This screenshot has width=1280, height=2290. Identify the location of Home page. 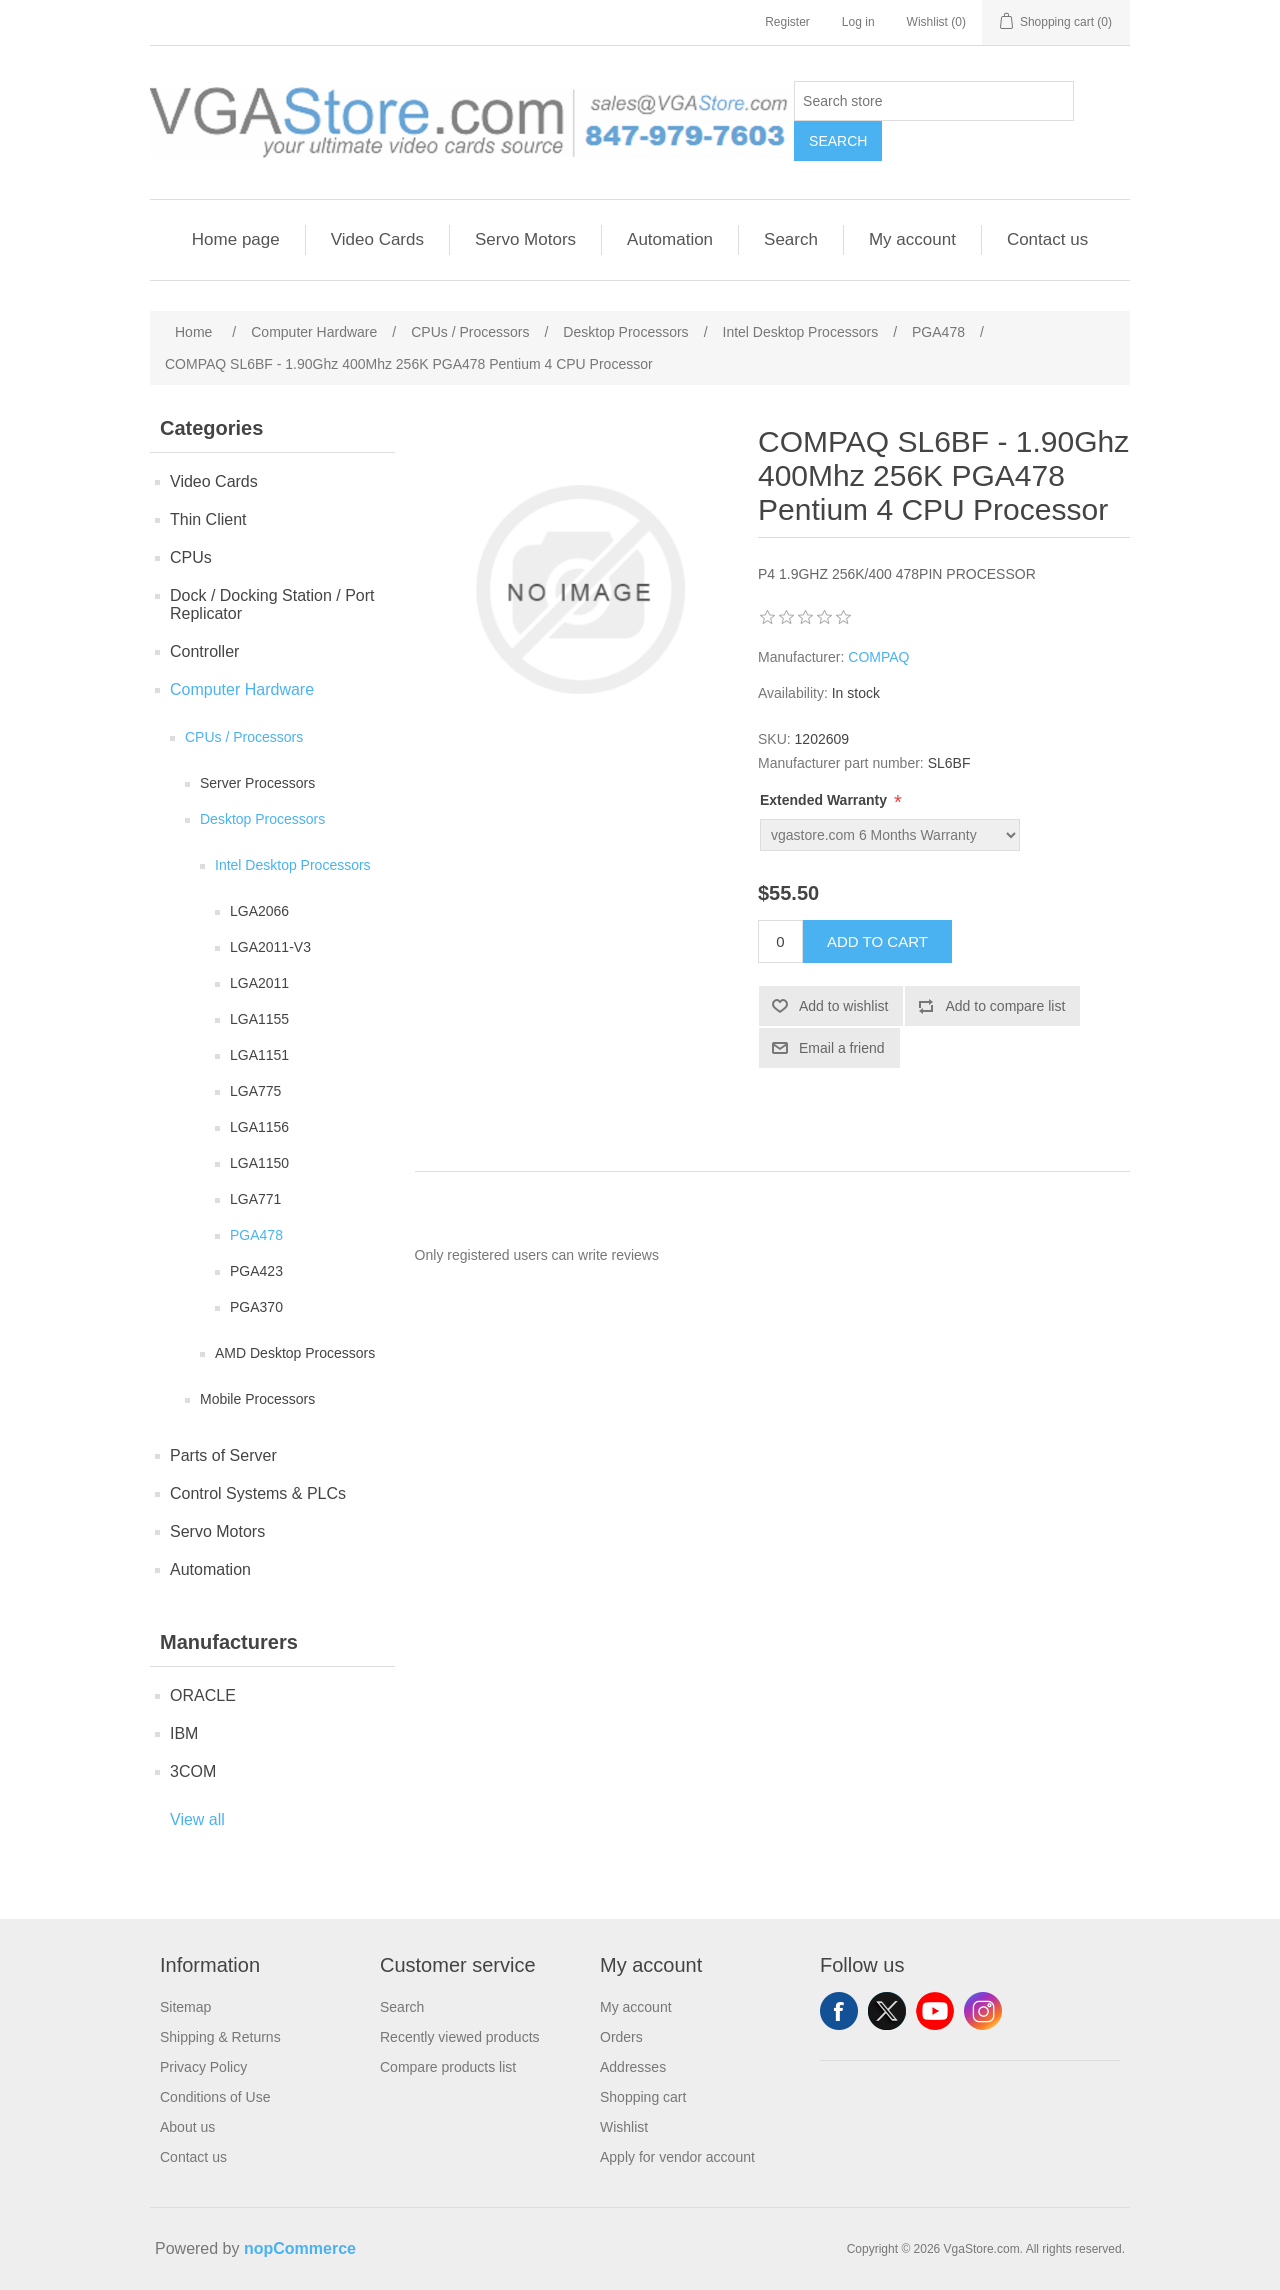
(236, 239).